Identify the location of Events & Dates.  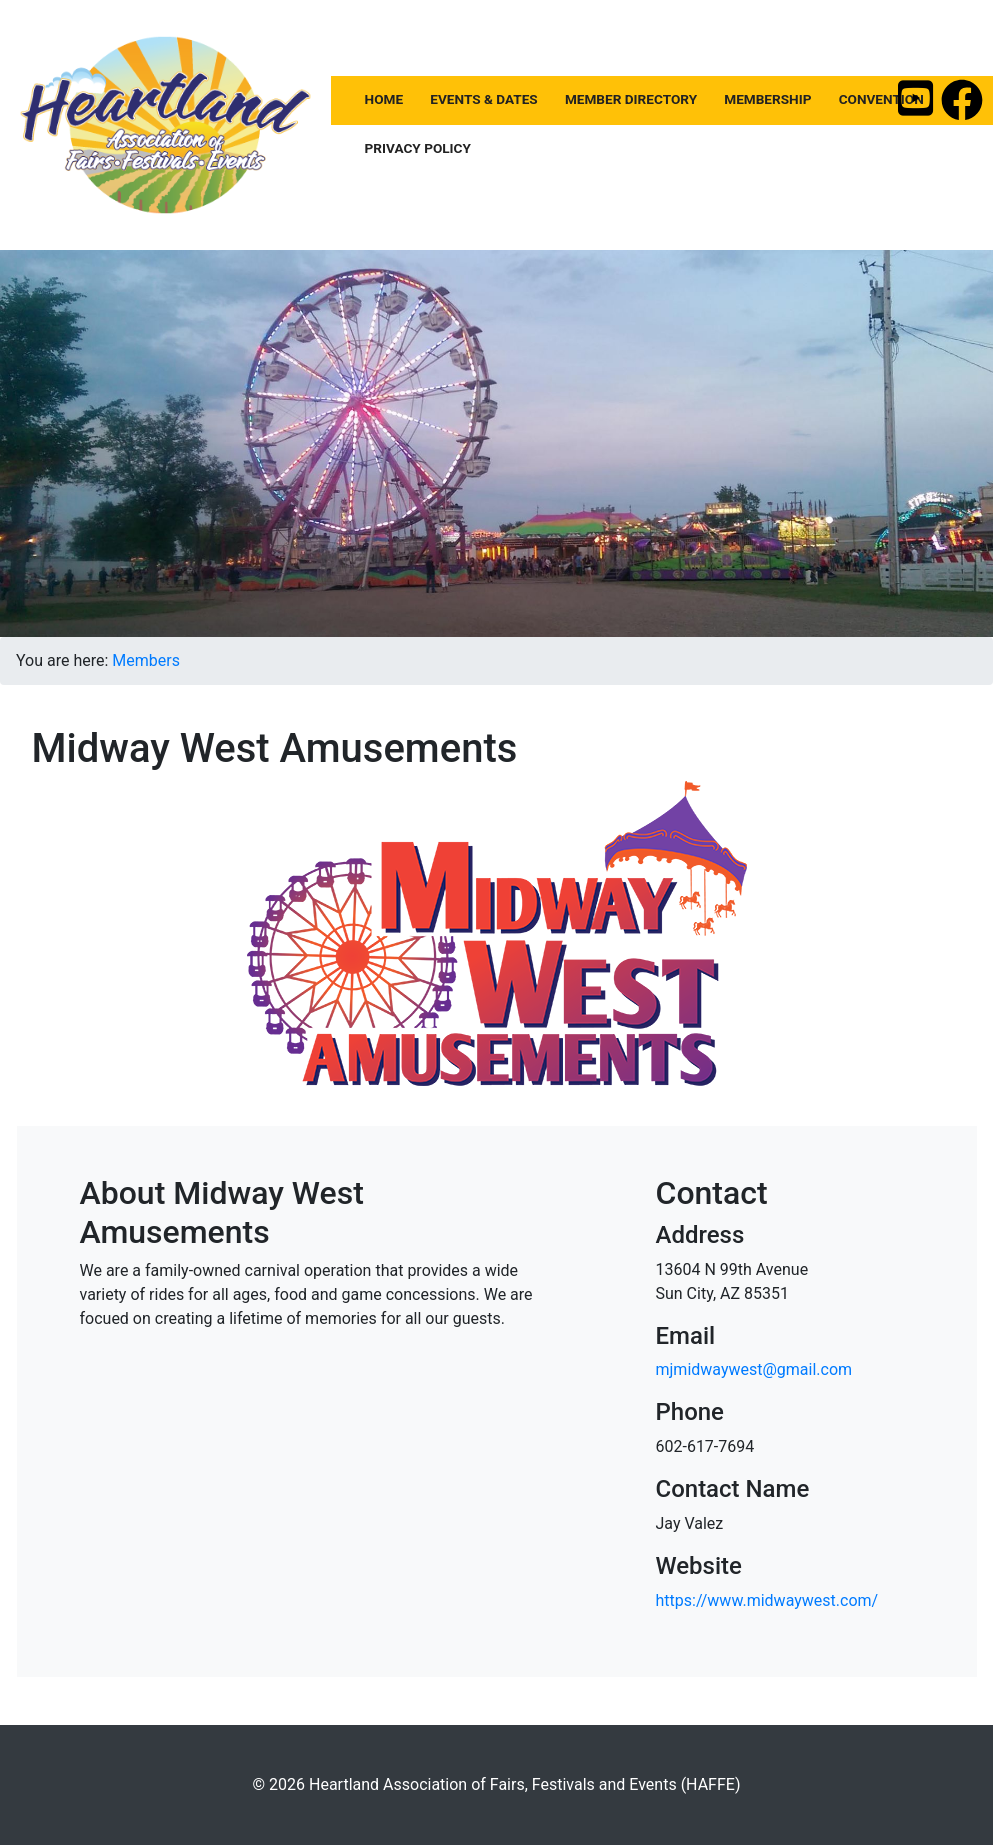
(483, 98).